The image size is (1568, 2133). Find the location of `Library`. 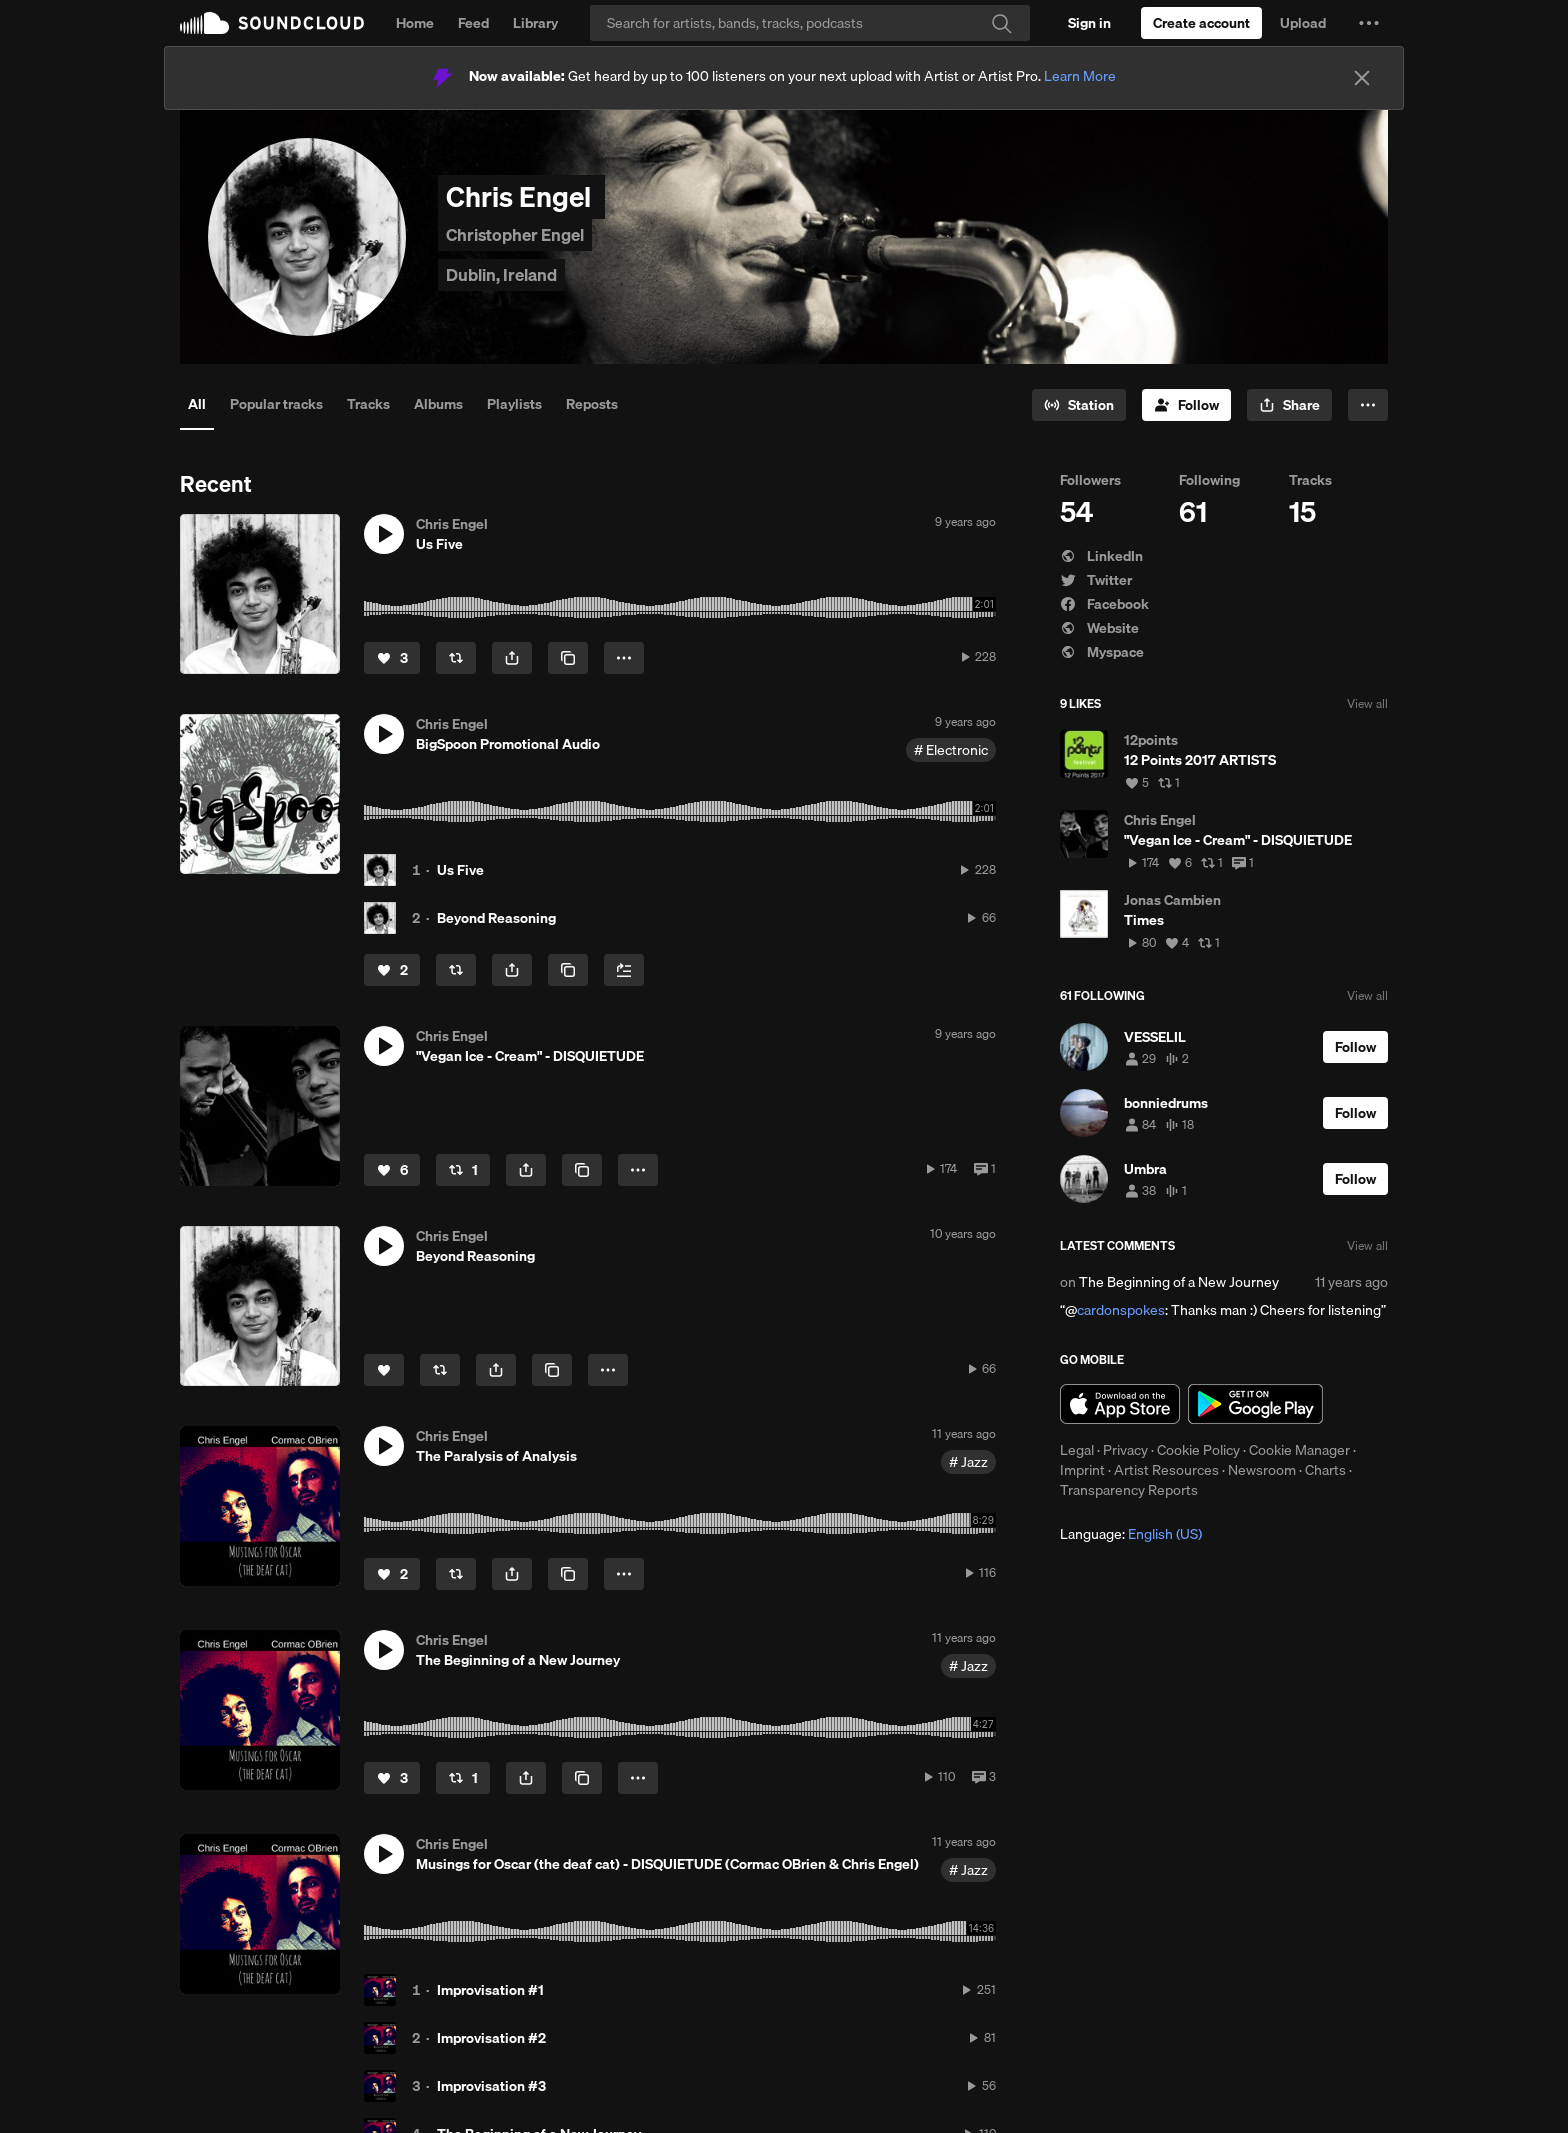

Library is located at coordinates (535, 23).